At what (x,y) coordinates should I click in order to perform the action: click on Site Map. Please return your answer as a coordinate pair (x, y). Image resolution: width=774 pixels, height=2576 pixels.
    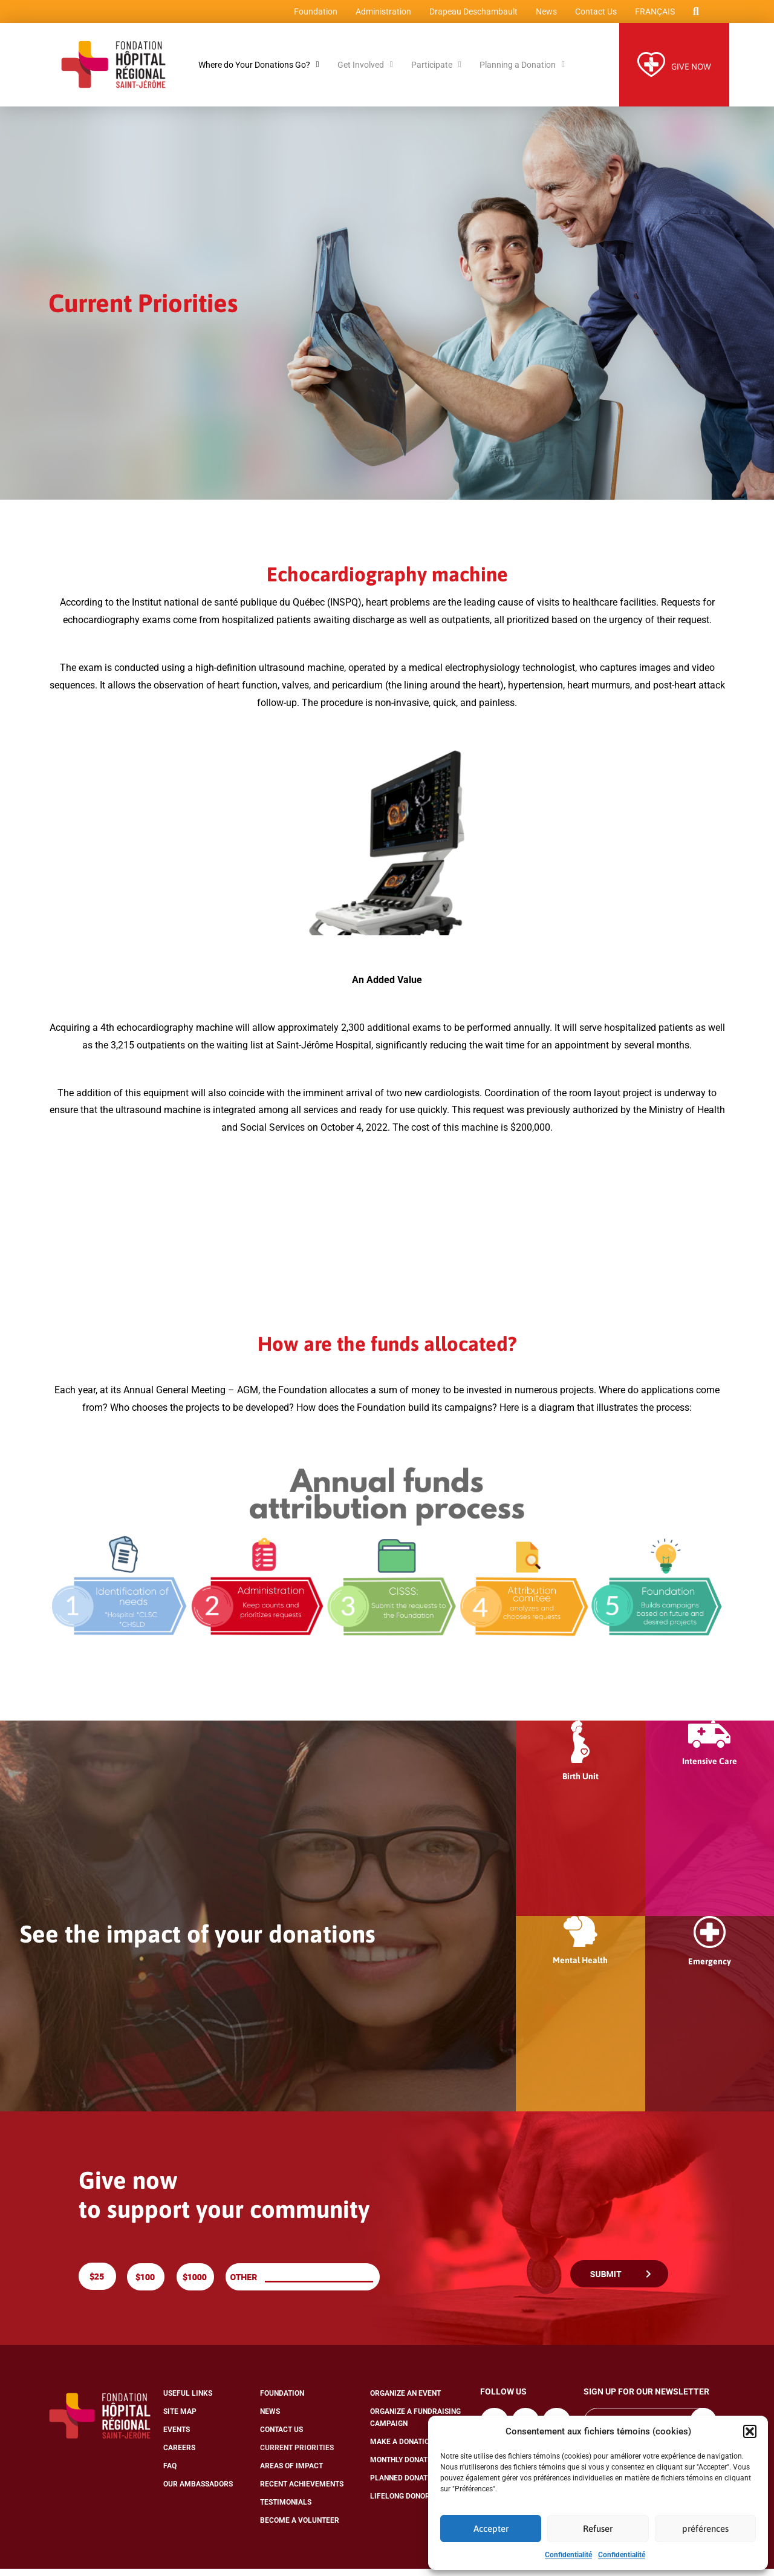
    Looking at the image, I should click on (180, 2418).